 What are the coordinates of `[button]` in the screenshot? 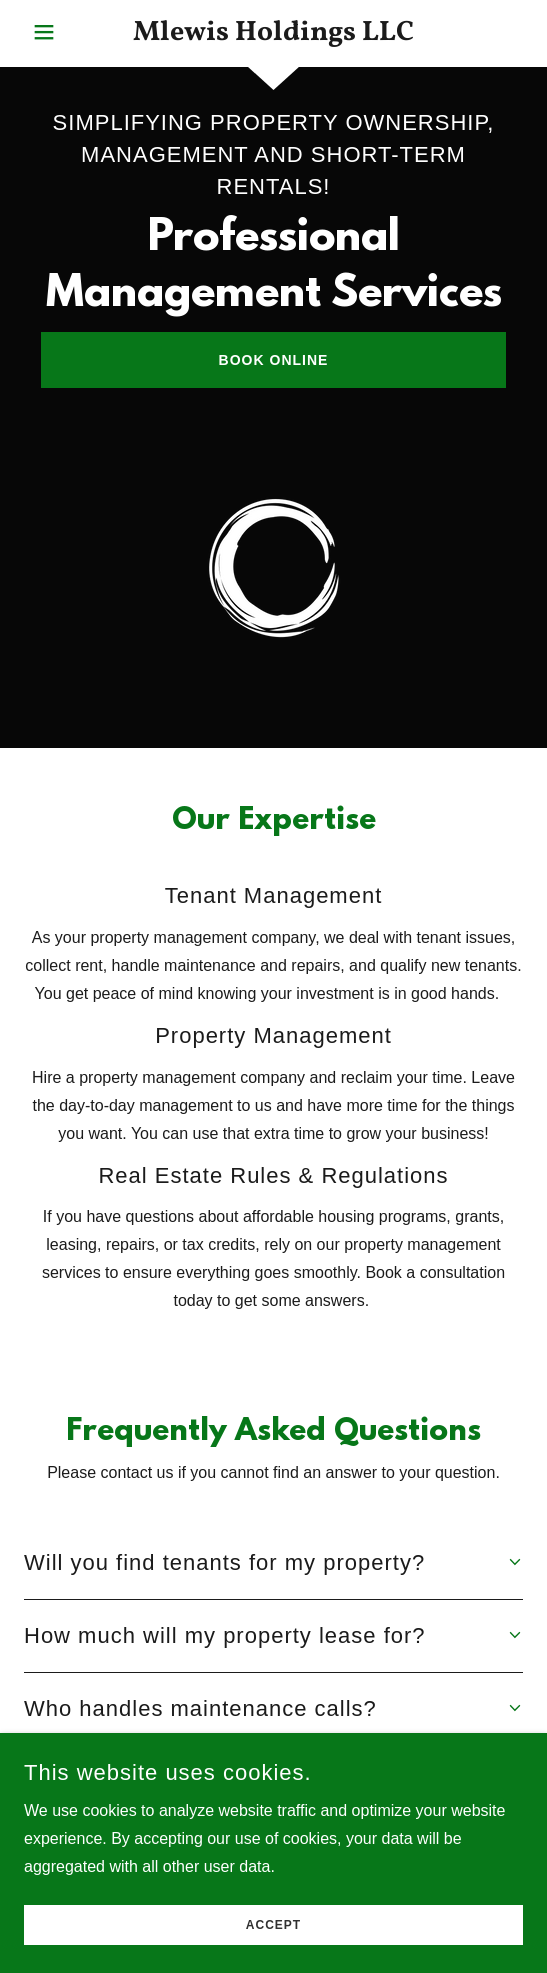 It's located at (64, 32).